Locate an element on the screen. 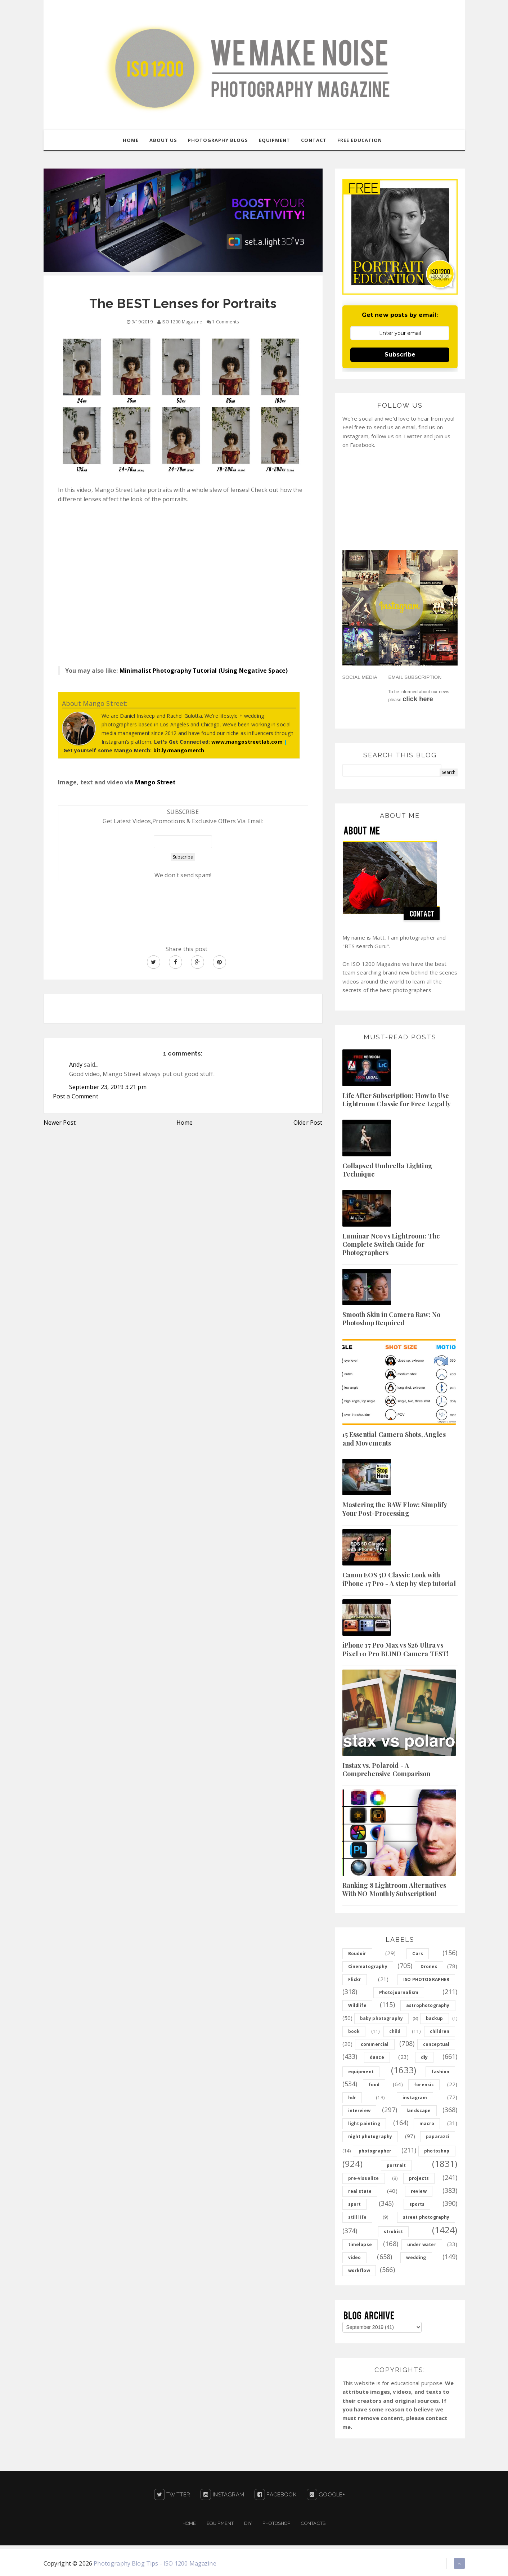 Image resolution: width=508 pixels, height=2576 pixels. Ranking 8 Lightroom Alternatives With NO Monthly Subscription! is located at coordinates (394, 1889).